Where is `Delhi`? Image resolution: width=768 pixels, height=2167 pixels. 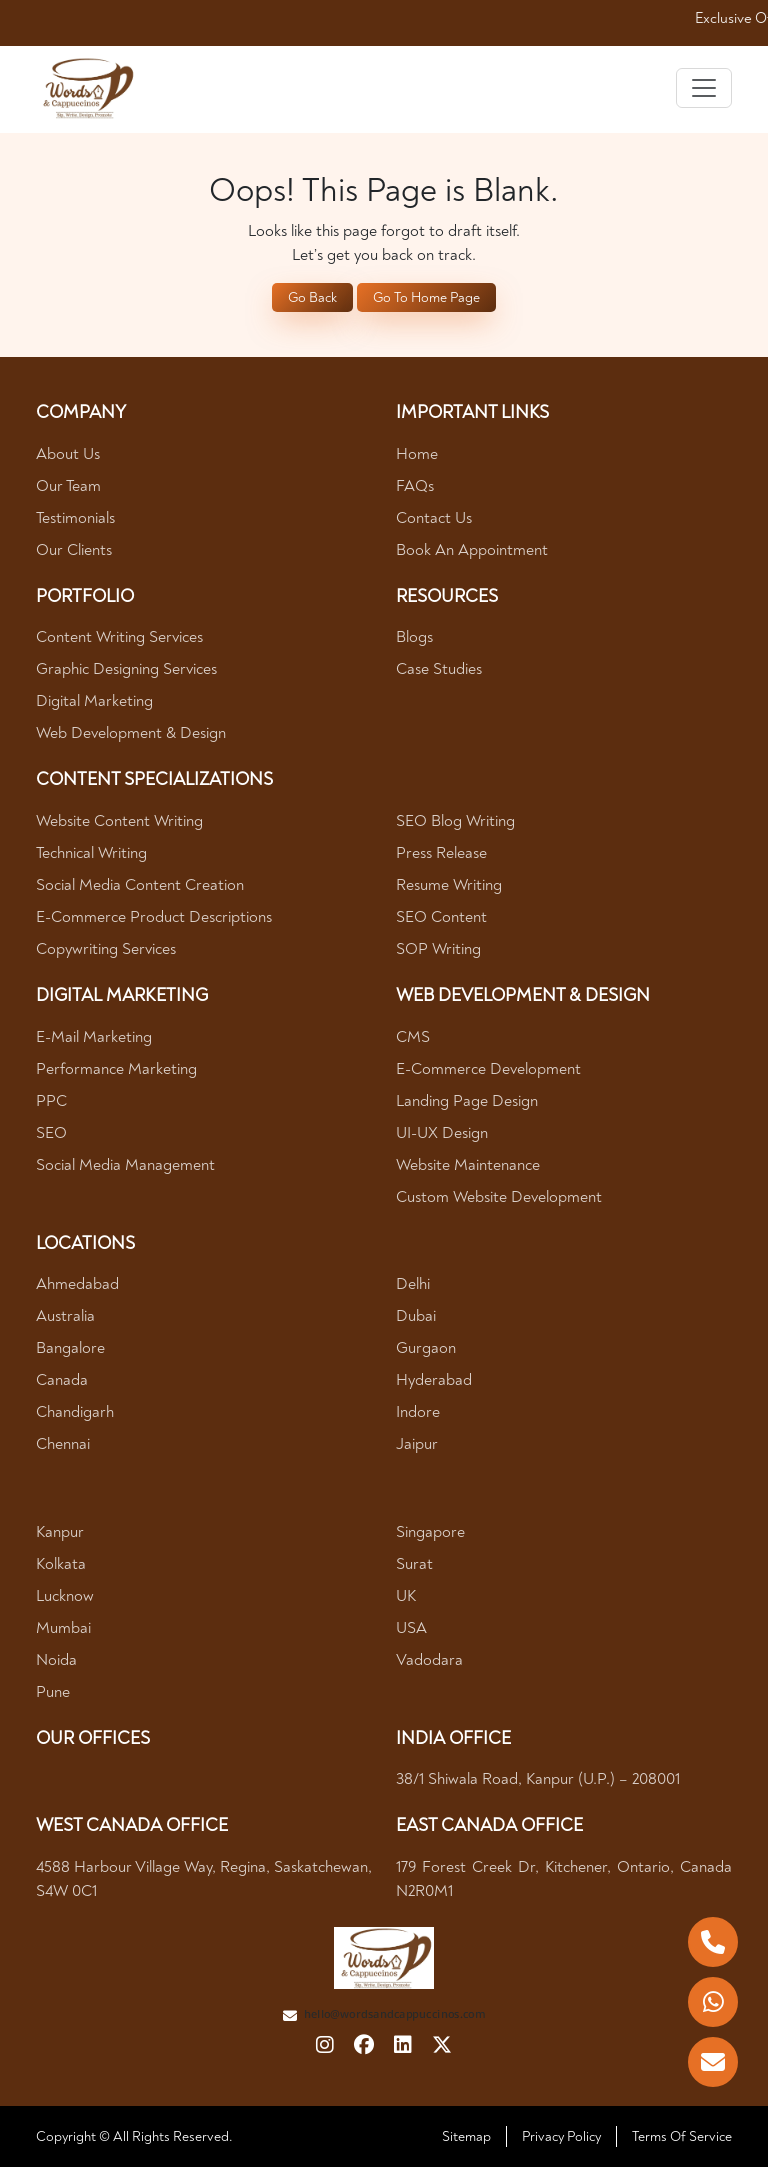
Delhi is located at coordinates (413, 1284).